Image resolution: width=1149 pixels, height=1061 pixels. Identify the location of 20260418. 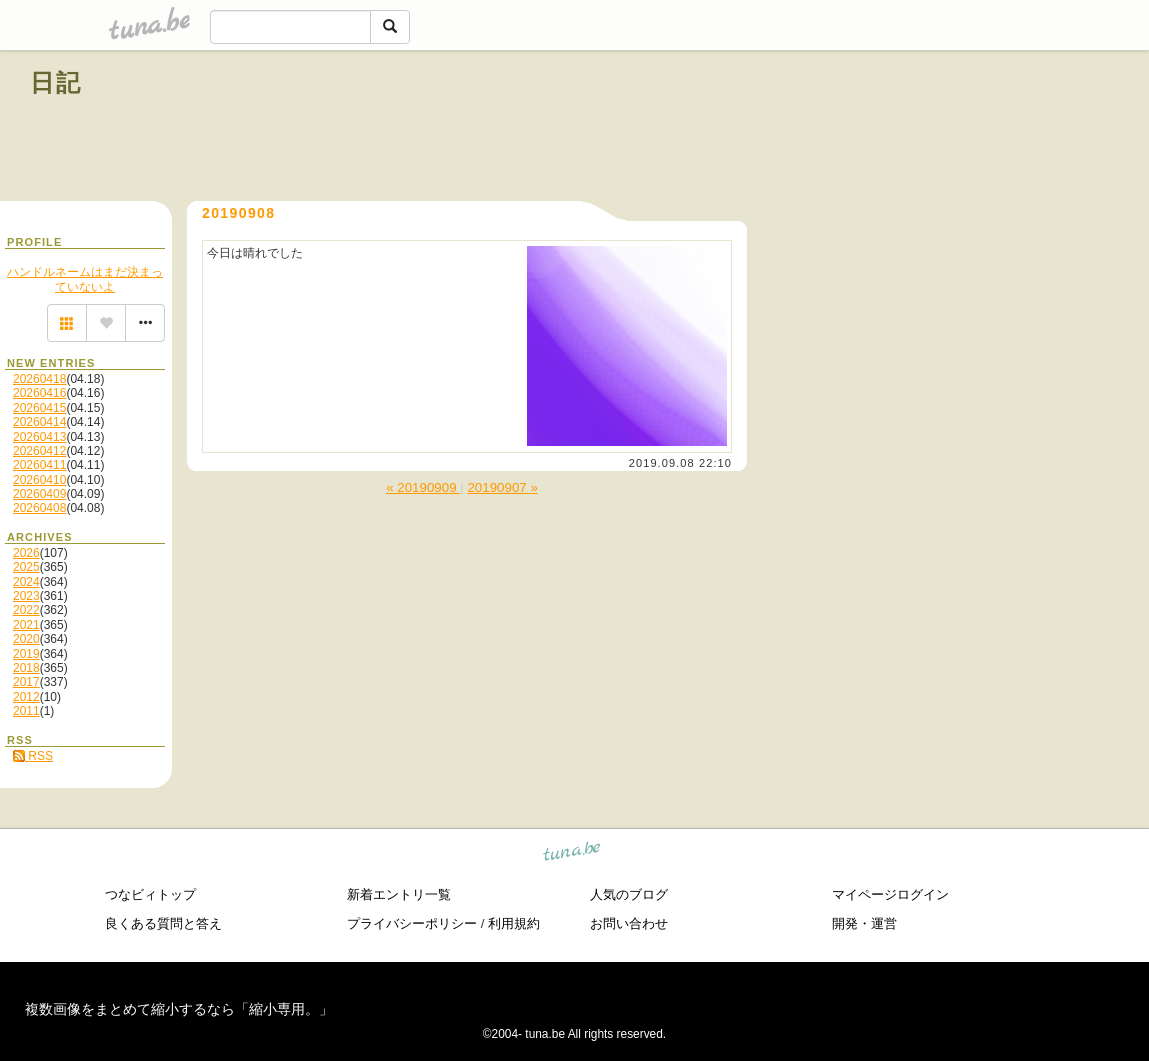
(39, 379).